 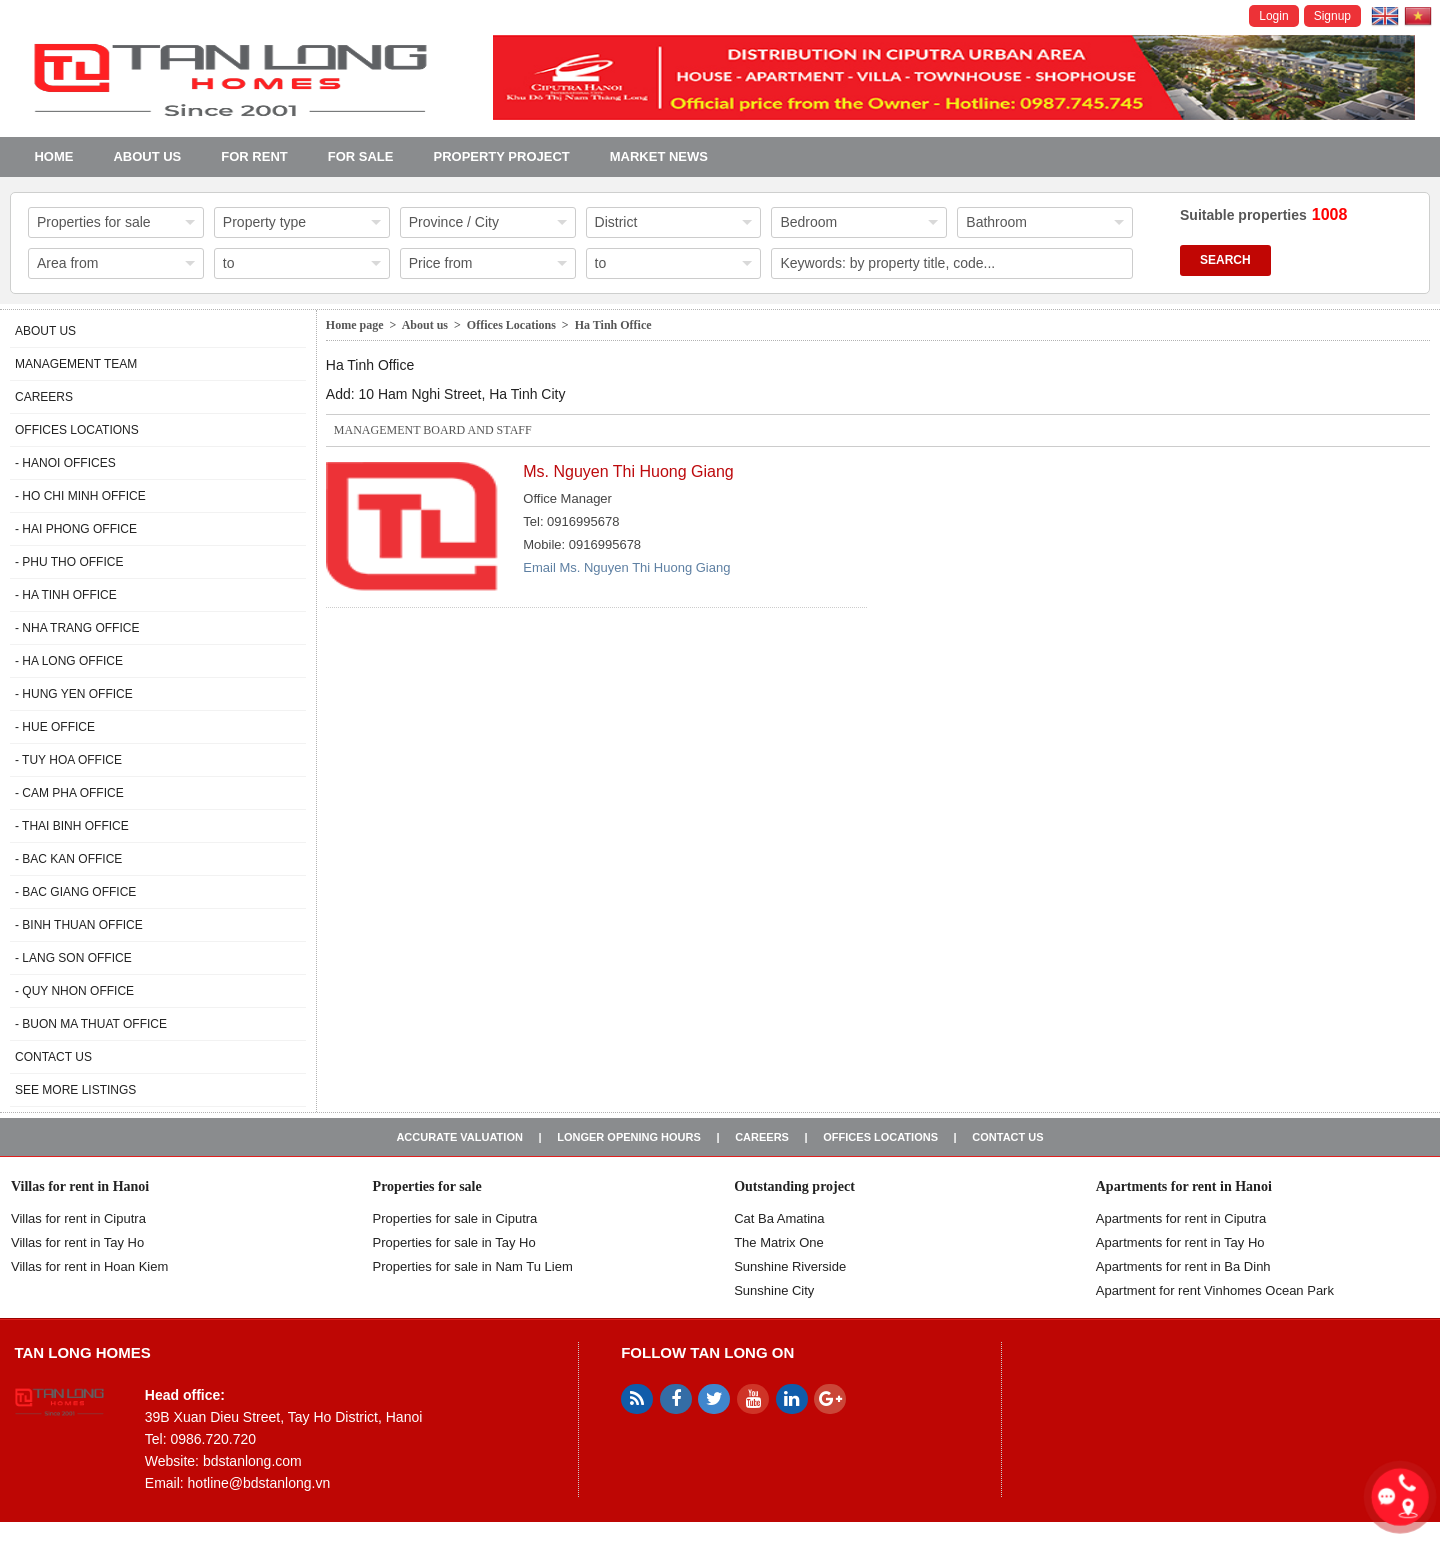 I want to click on Sunshine City, so click(x=774, y=1290).